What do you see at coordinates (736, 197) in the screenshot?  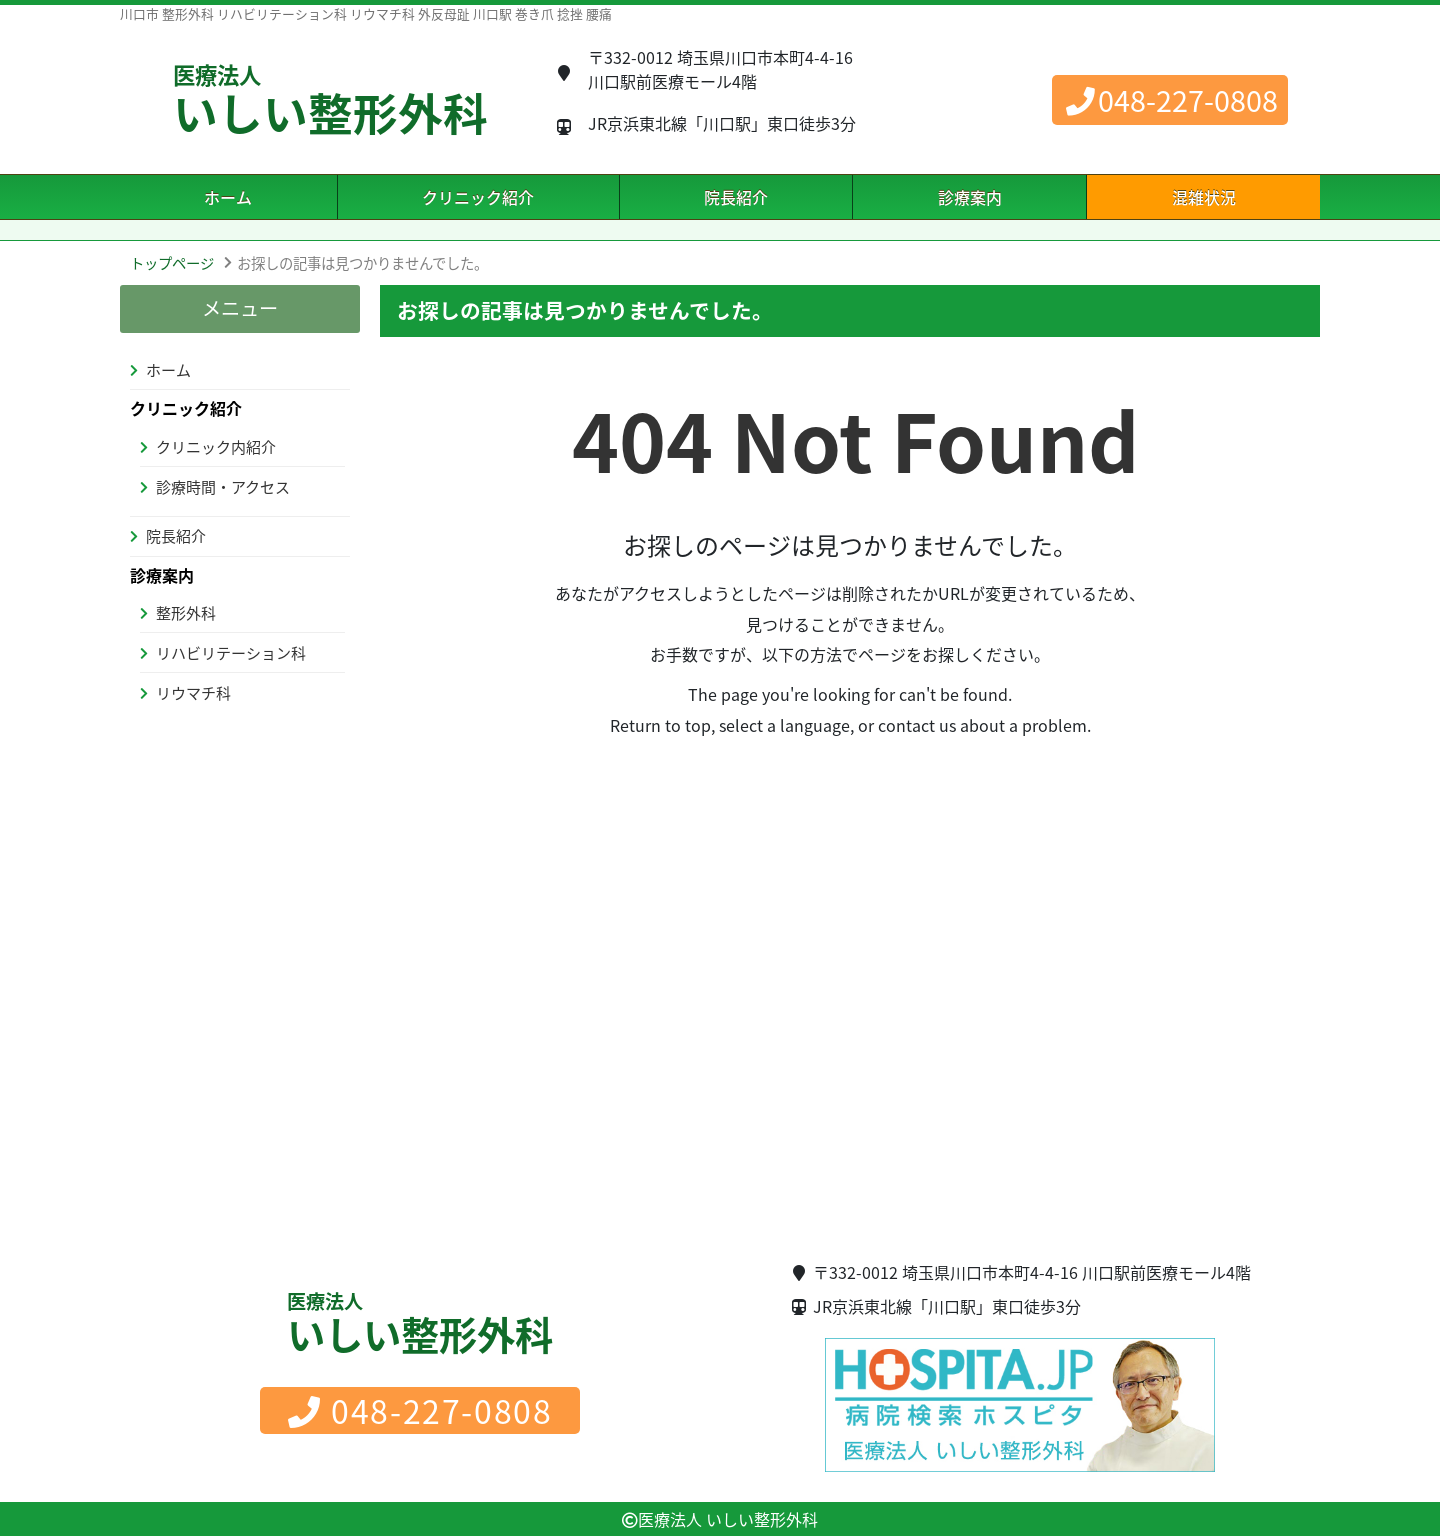 I see `院長紹介` at bounding box center [736, 197].